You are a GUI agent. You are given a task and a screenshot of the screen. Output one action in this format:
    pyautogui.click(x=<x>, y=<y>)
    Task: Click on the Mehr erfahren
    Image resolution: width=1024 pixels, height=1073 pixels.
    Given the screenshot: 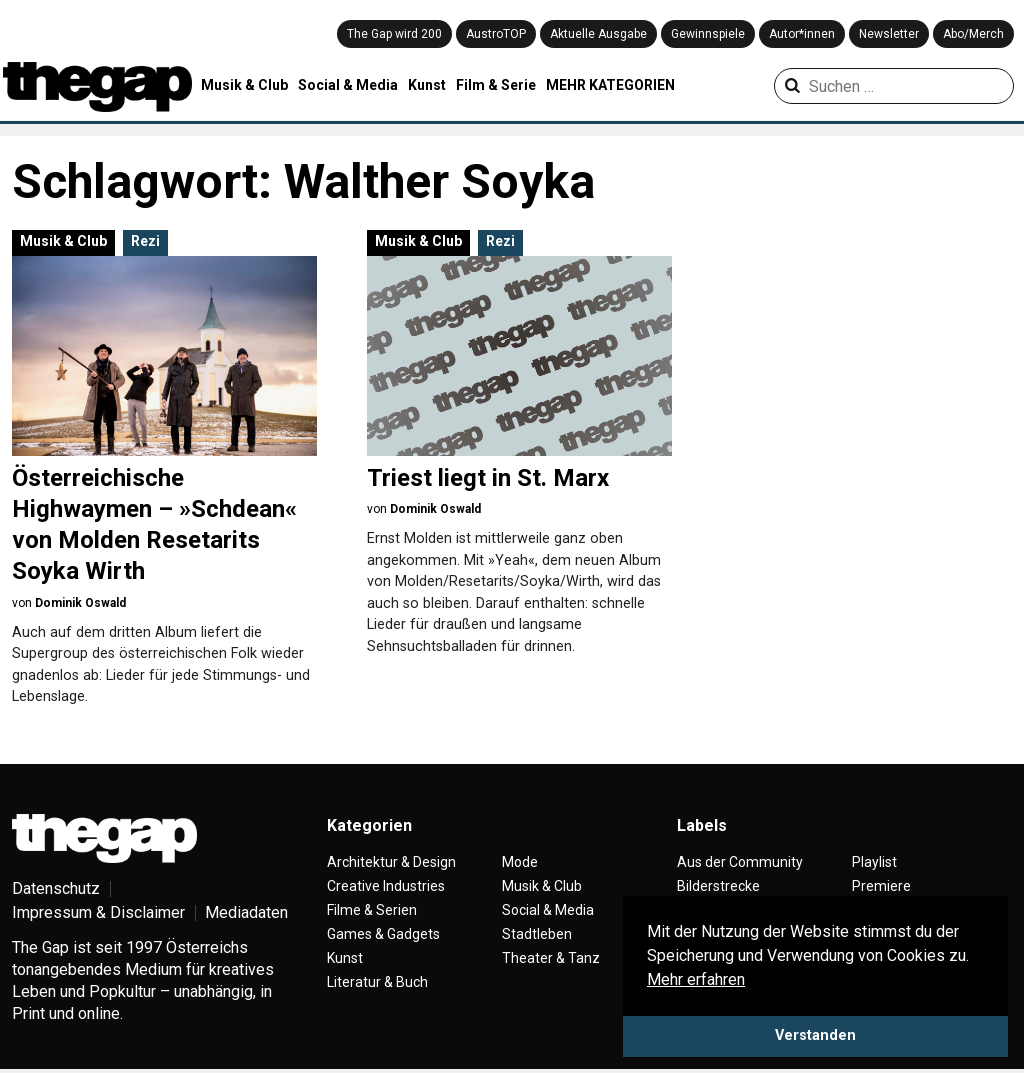 What is the action you would take?
    pyautogui.click(x=696, y=979)
    